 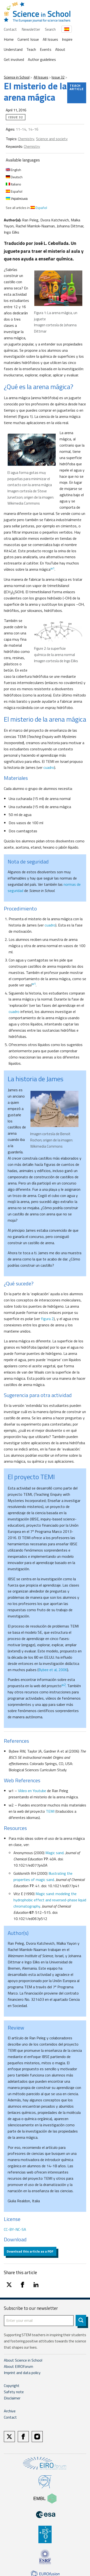 What do you see at coordinates (49, 1900) in the screenshot?
I see `Magic sand: modeling the hydrophobic effect and reversed-phase liquid chromatography` at bounding box center [49, 1900].